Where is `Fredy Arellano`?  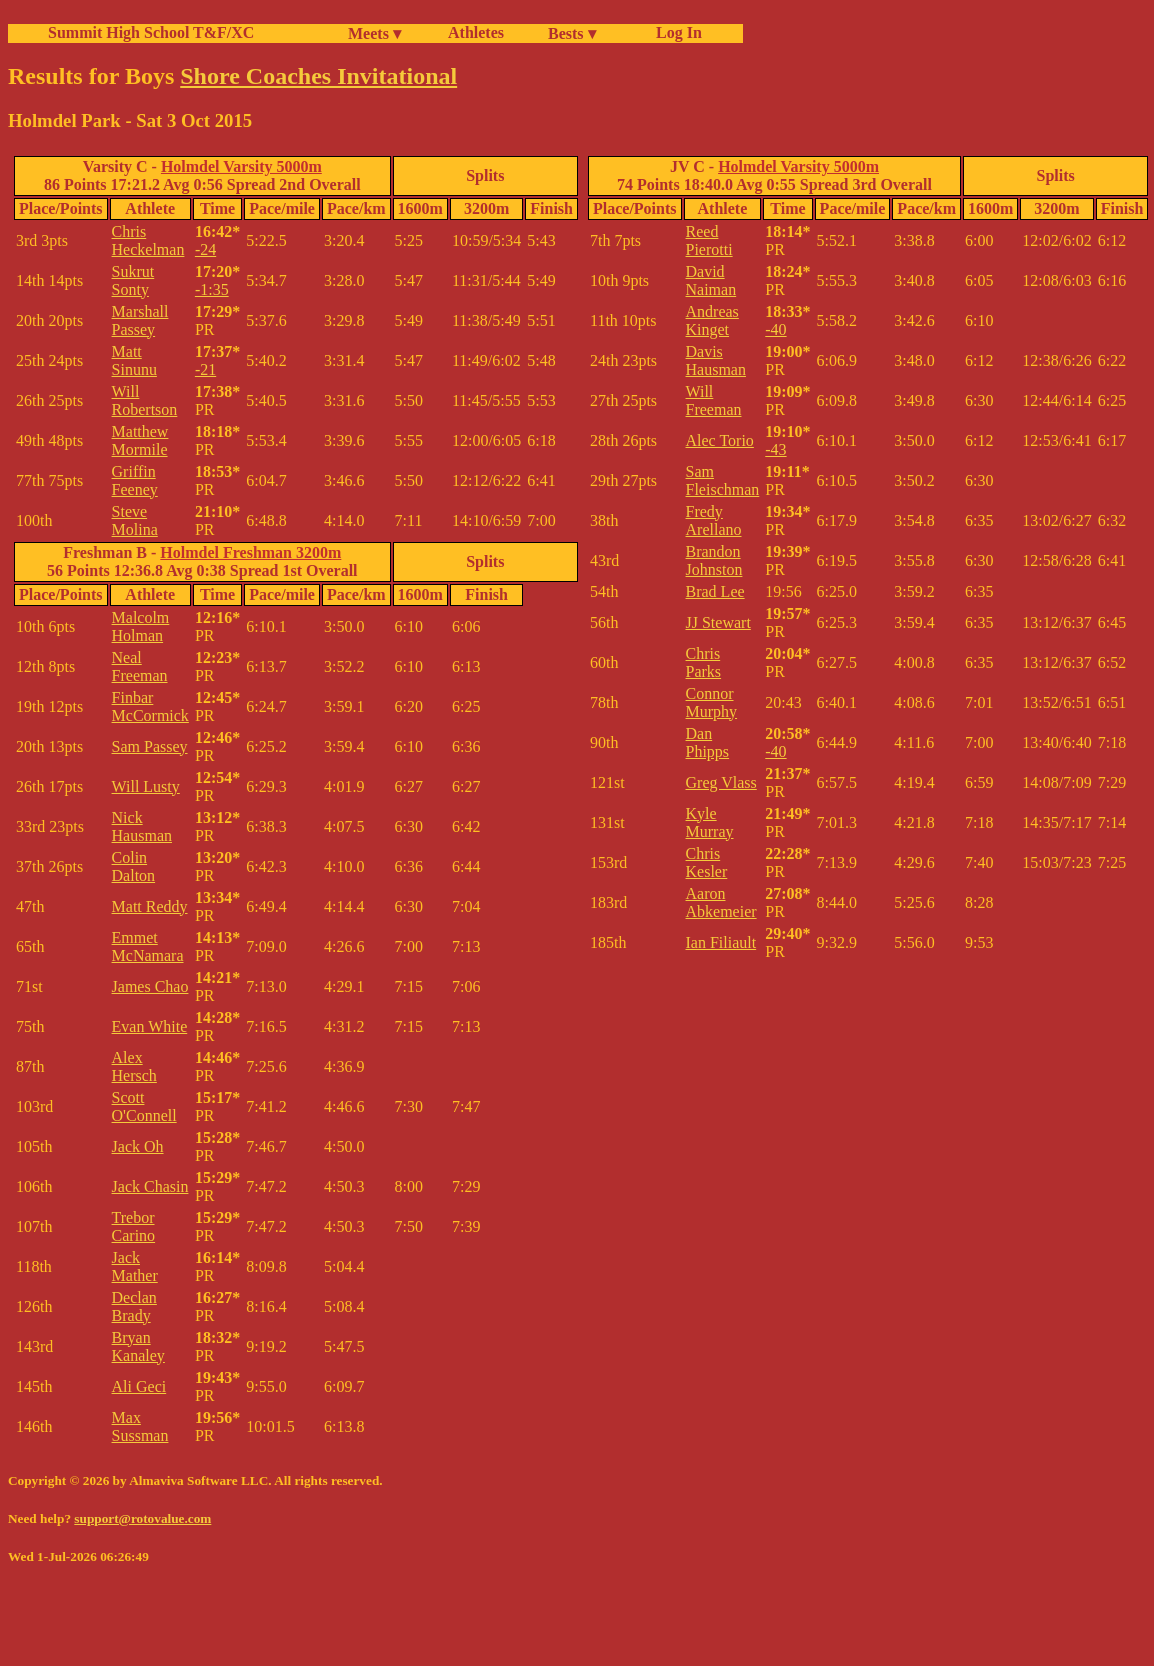
Fredy Arellano is located at coordinates (714, 520).